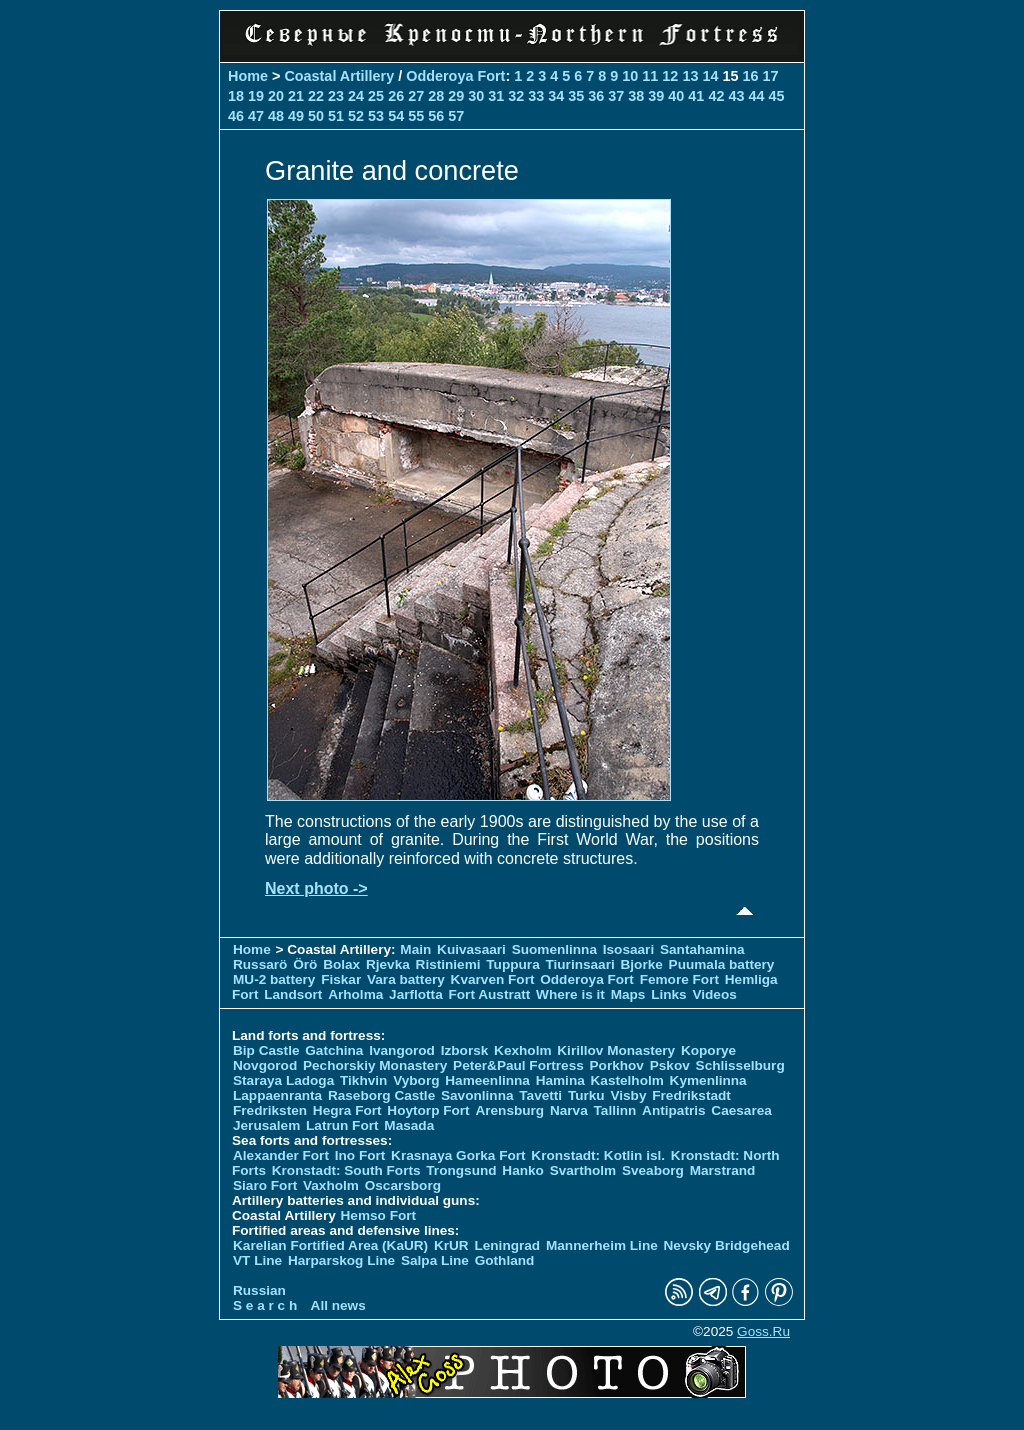 The image size is (1024, 1430). What do you see at coordinates (776, 96) in the screenshot?
I see `45` at bounding box center [776, 96].